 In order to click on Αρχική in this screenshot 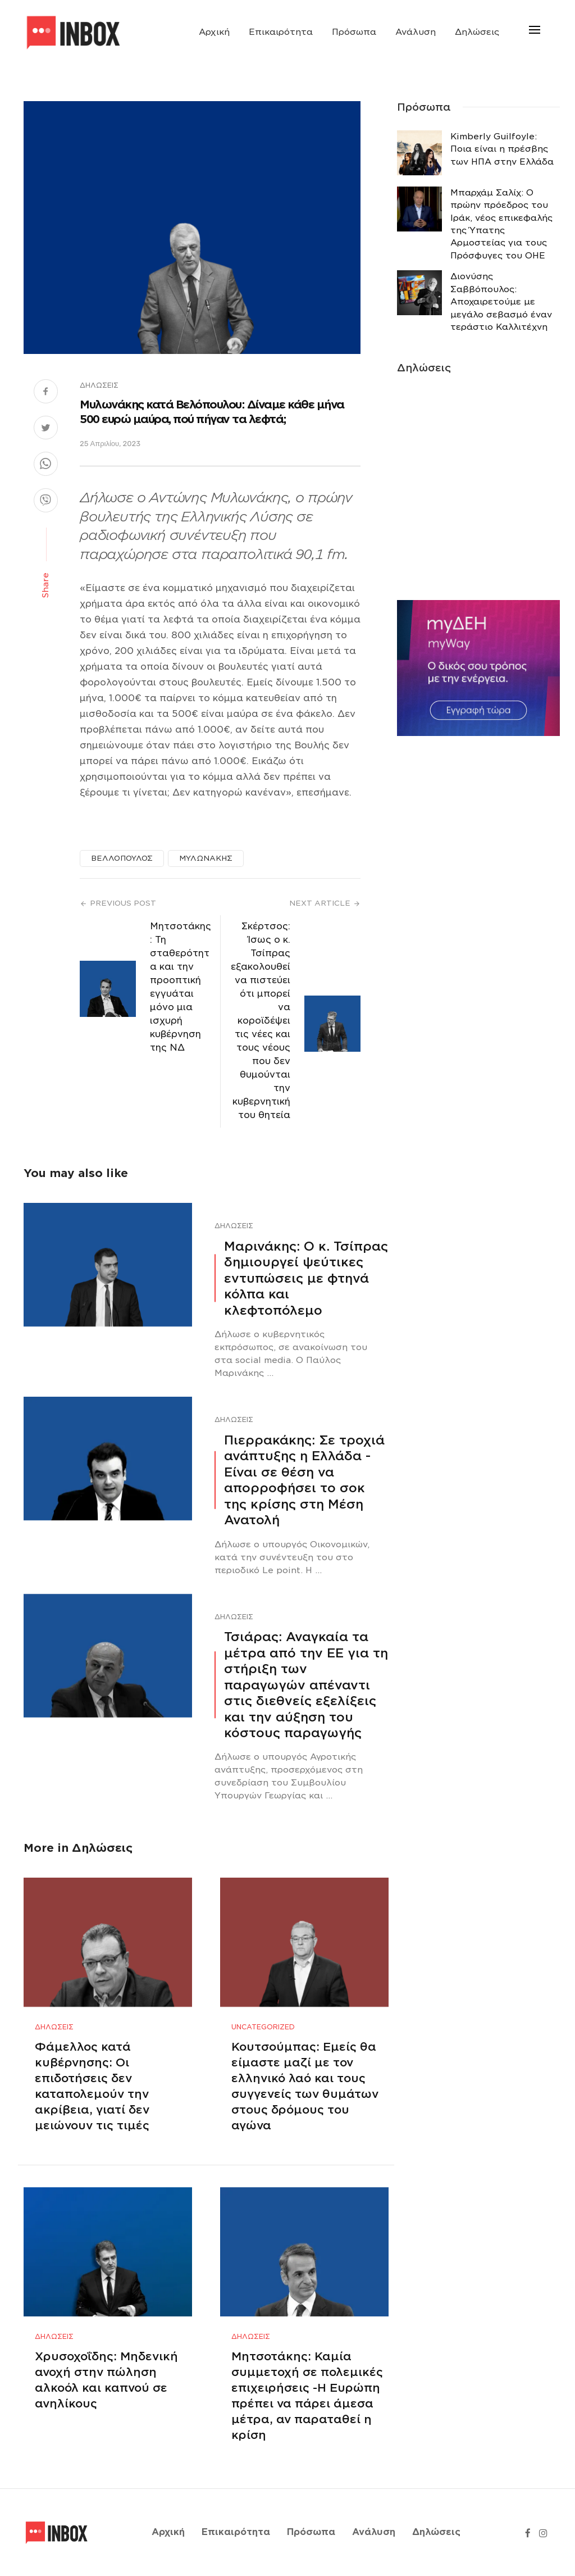, I will do `click(214, 32)`.